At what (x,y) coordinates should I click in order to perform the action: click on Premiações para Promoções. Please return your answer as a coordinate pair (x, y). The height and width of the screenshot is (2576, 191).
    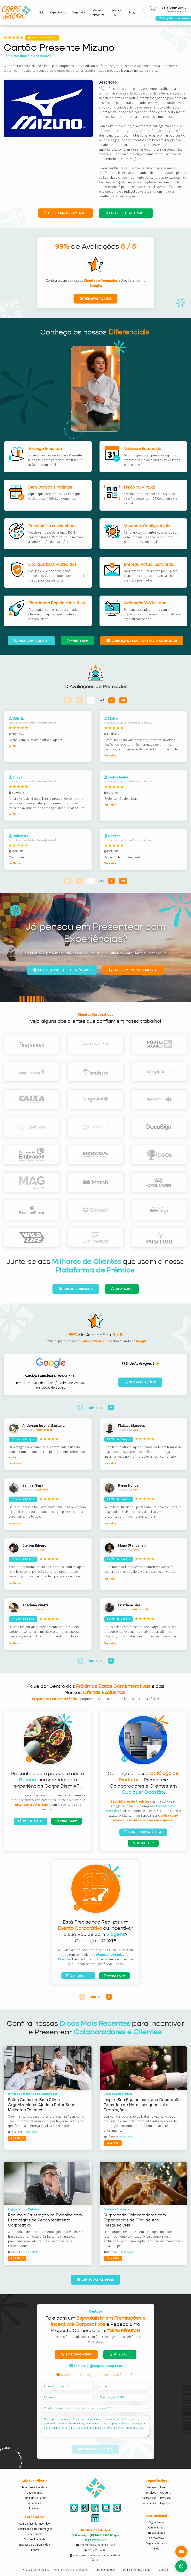
    Looking at the image, I should click on (34, 2529).